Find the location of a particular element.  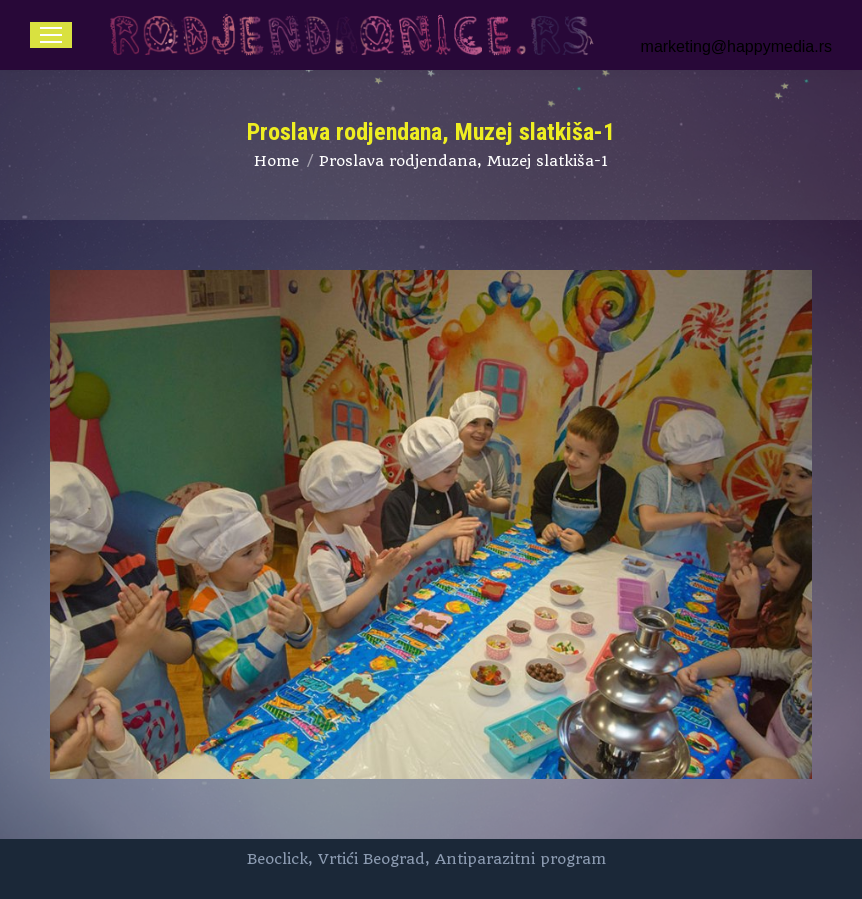

Vrtići Beograd is located at coordinates (371, 859).